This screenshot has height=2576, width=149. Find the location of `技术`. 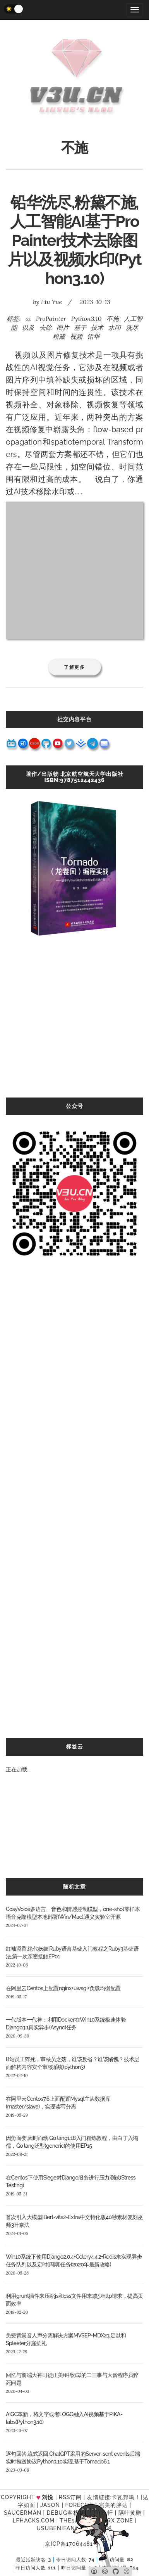

技术 is located at coordinates (97, 327).